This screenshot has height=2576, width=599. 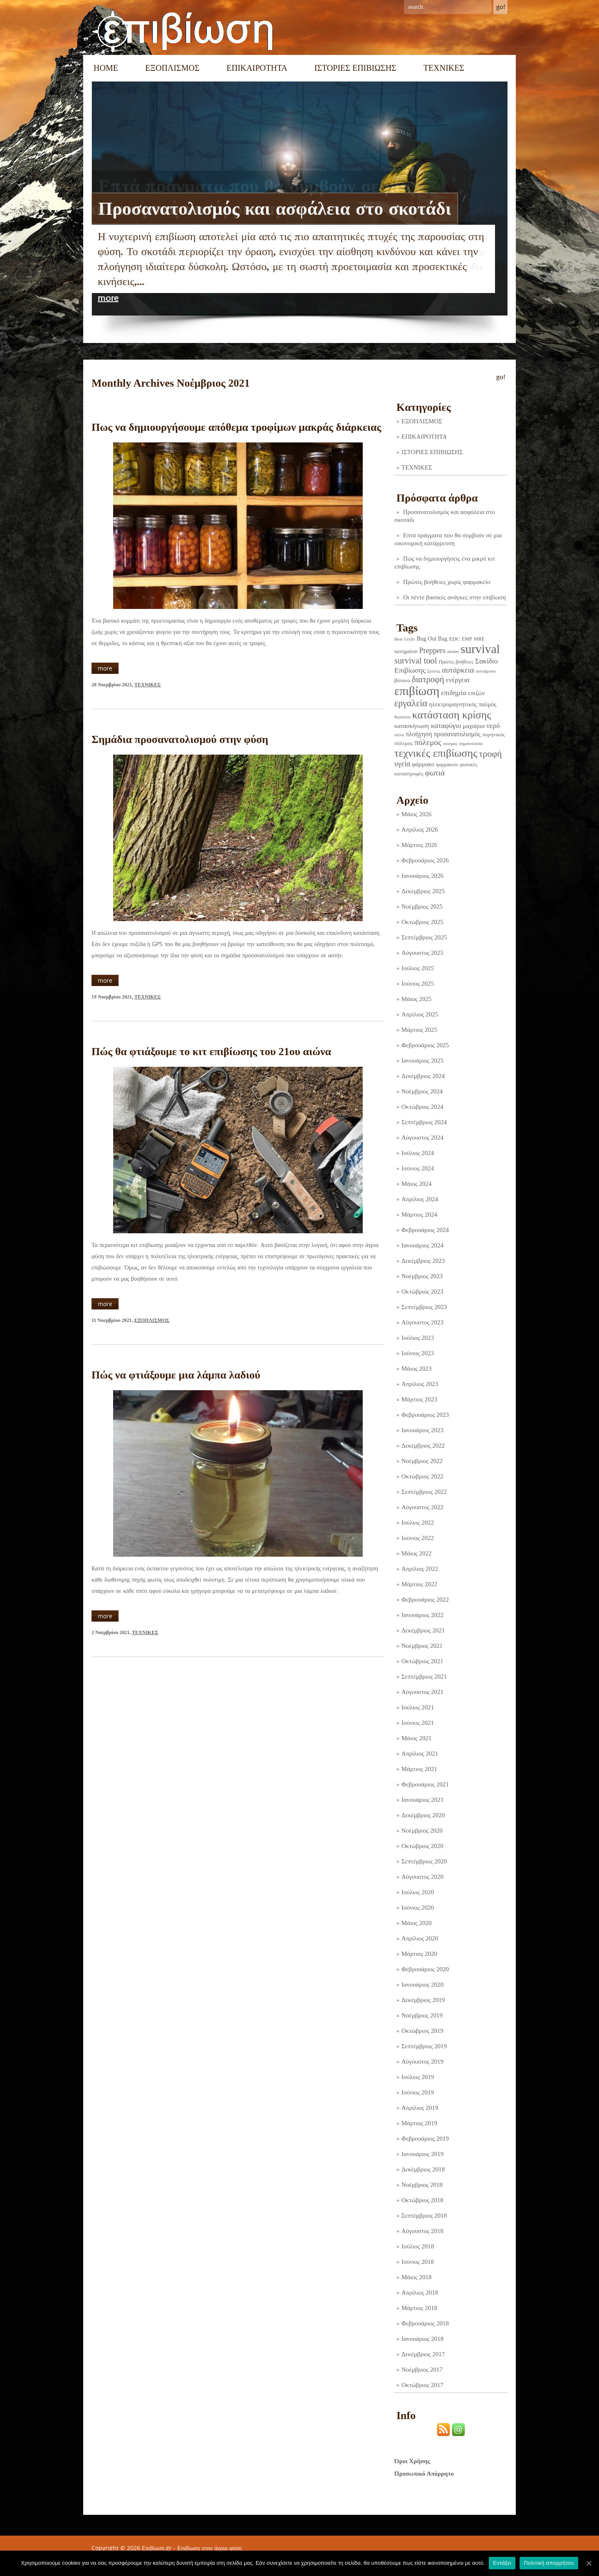 What do you see at coordinates (417, 1707) in the screenshot?
I see `Ιούλιος 2021` at bounding box center [417, 1707].